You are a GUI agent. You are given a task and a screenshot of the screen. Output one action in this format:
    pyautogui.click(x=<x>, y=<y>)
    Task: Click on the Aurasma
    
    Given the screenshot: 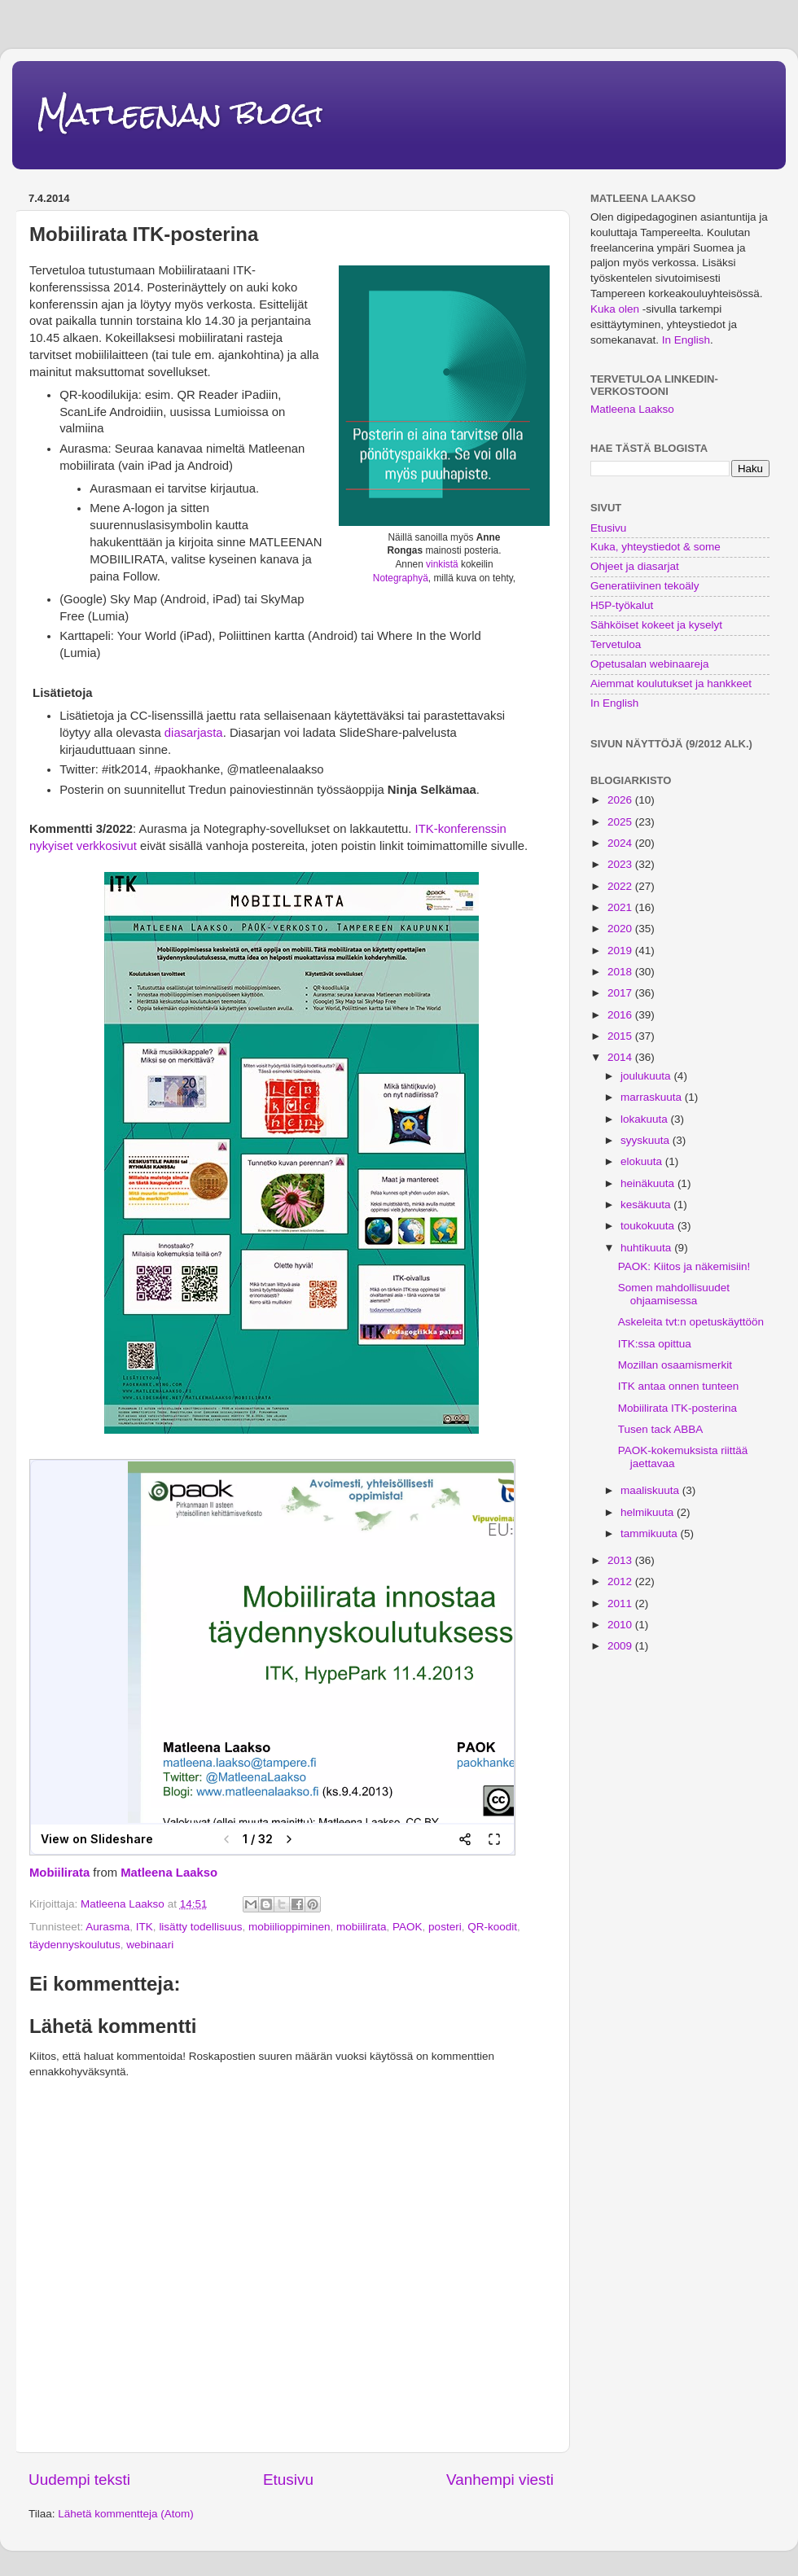 What is the action you would take?
    pyautogui.click(x=107, y=1927)
    